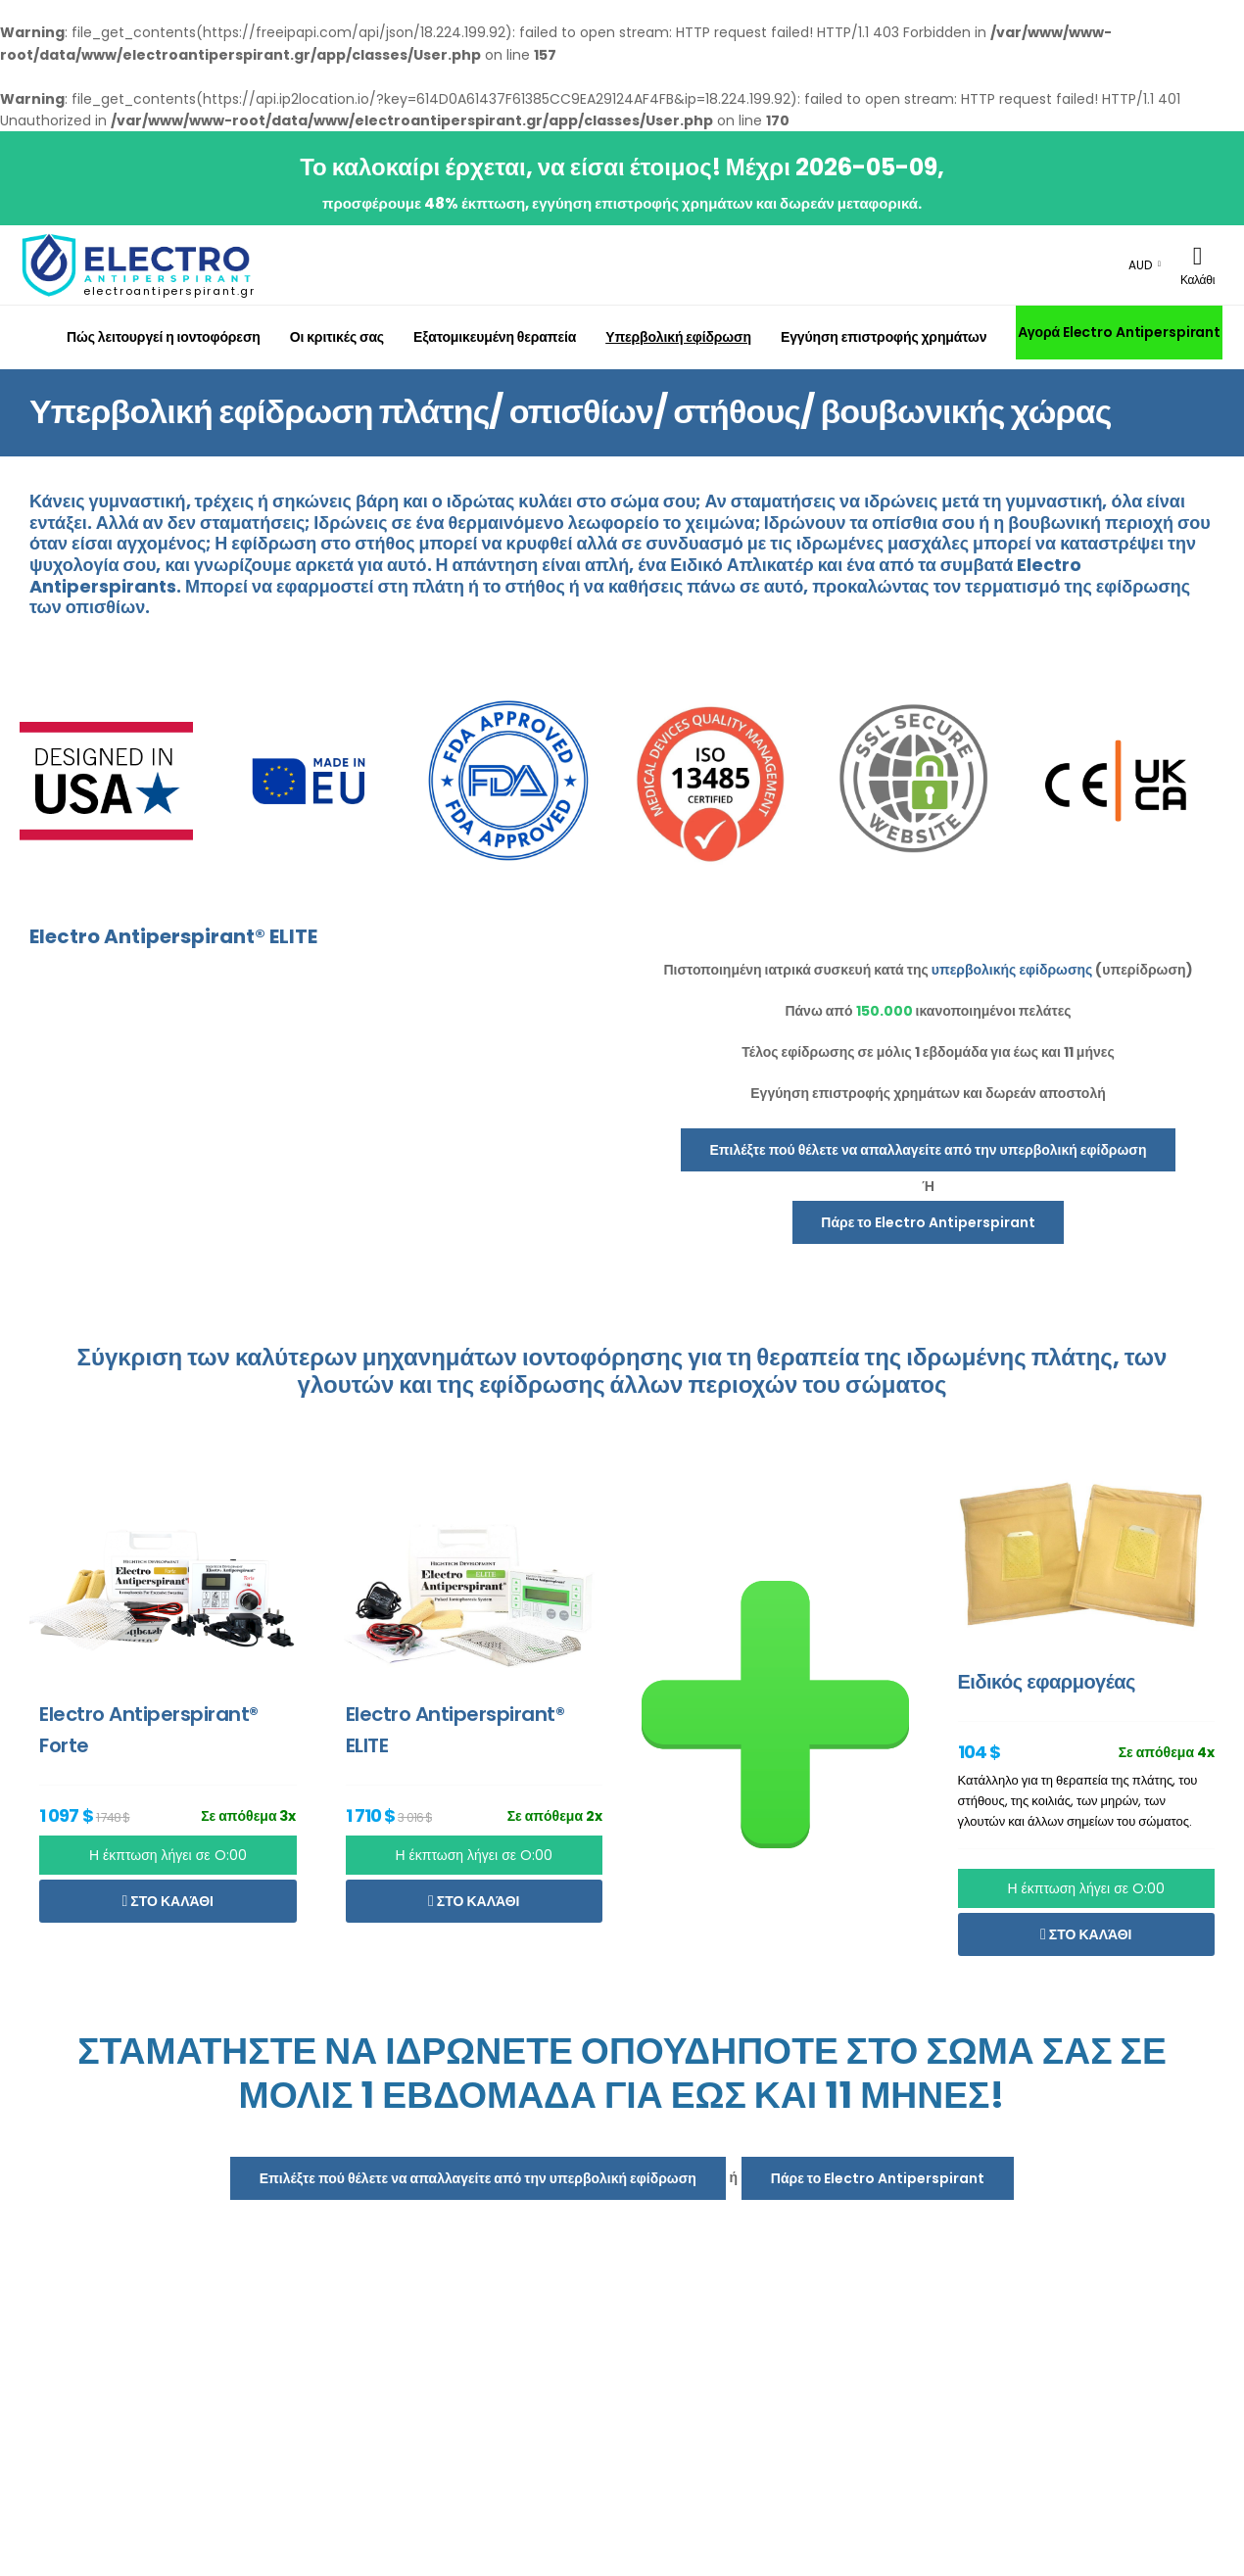 This screenshot has width=1244, height=2576. Describe the element at coordinates (928, 1150) in the screenshot. I see `Επιλέξτε πού θέλετε να απαλλαγείτε από την υπερβολική εφίδρωση` at that location.